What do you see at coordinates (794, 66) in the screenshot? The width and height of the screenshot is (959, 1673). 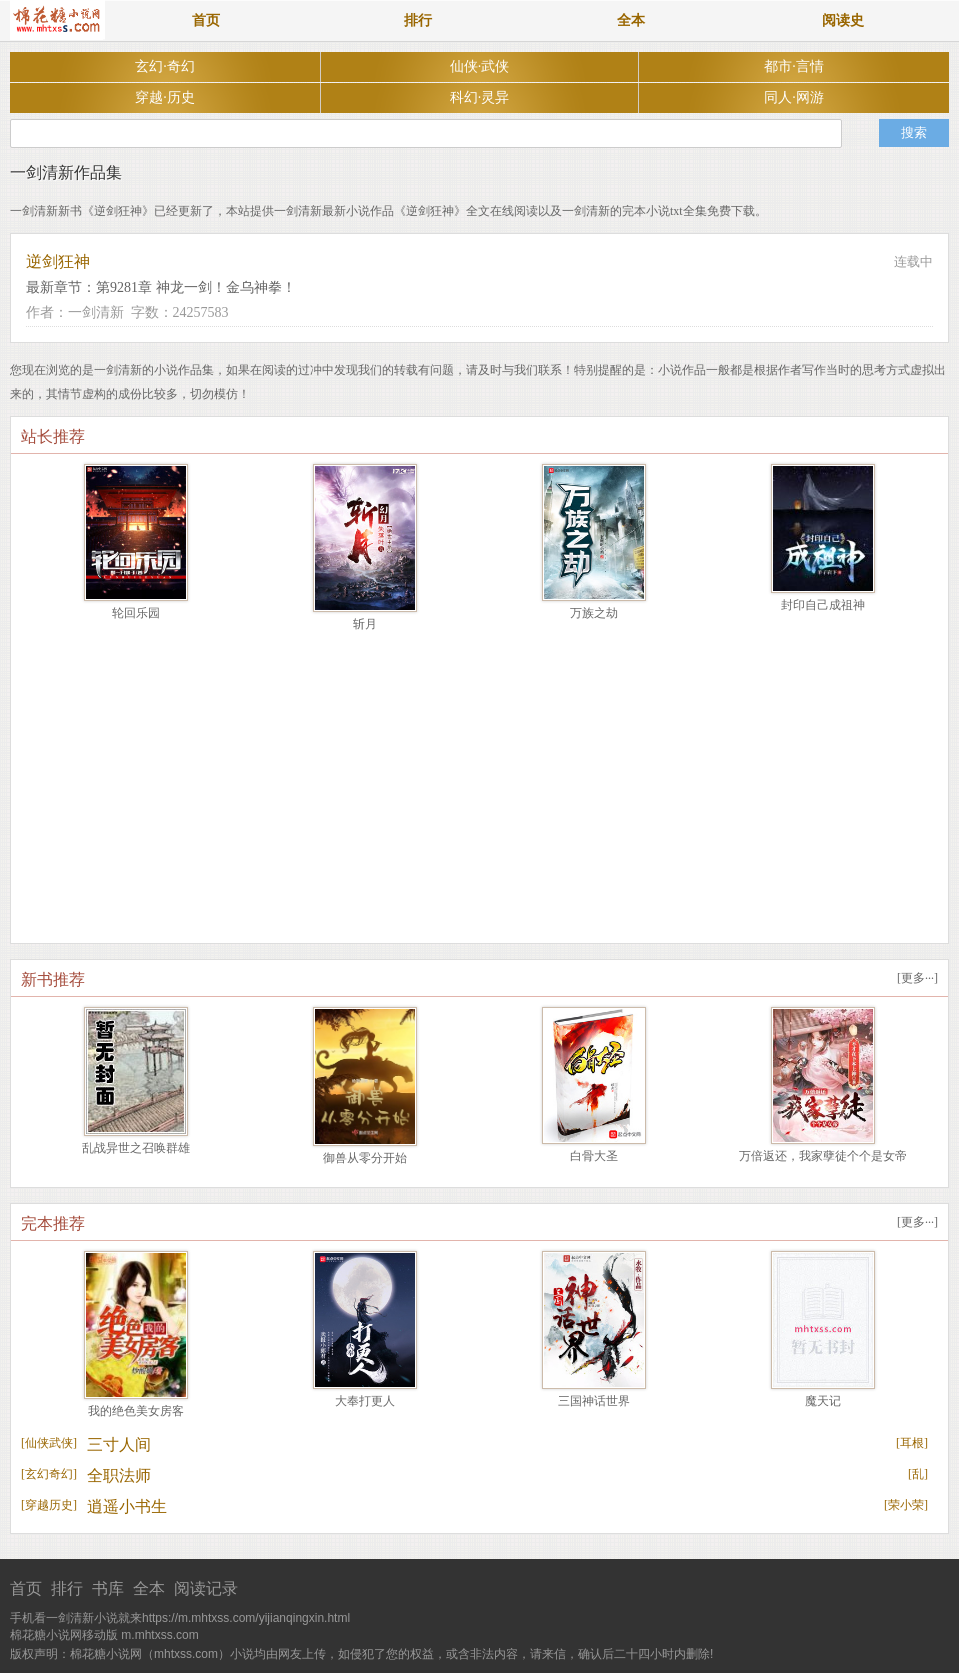 I see `都市·言情` at bounding box center [794, 66].